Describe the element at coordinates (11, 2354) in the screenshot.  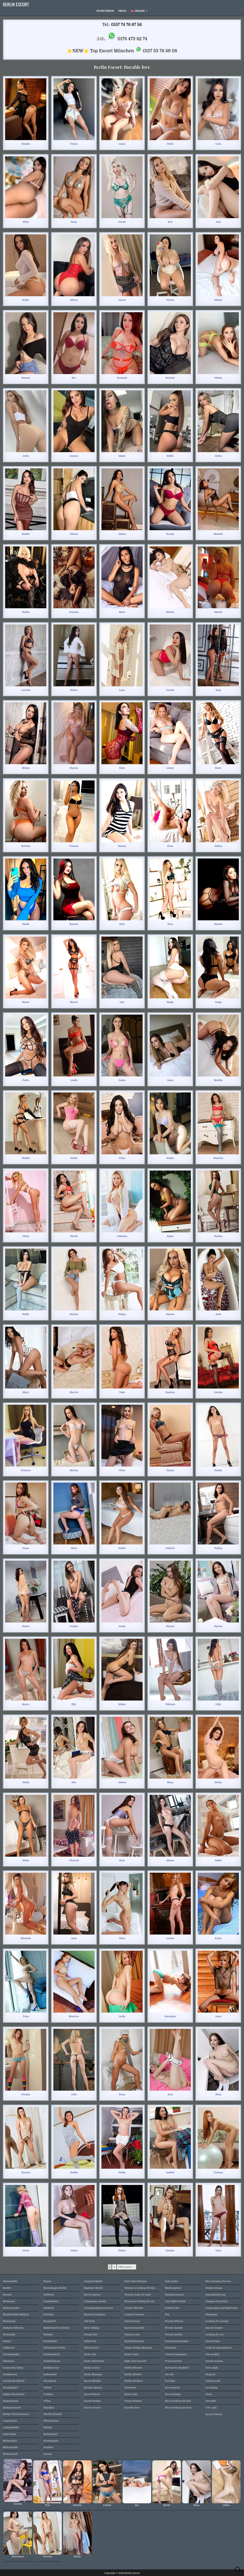
I see `Fürstenwalde` at that location.